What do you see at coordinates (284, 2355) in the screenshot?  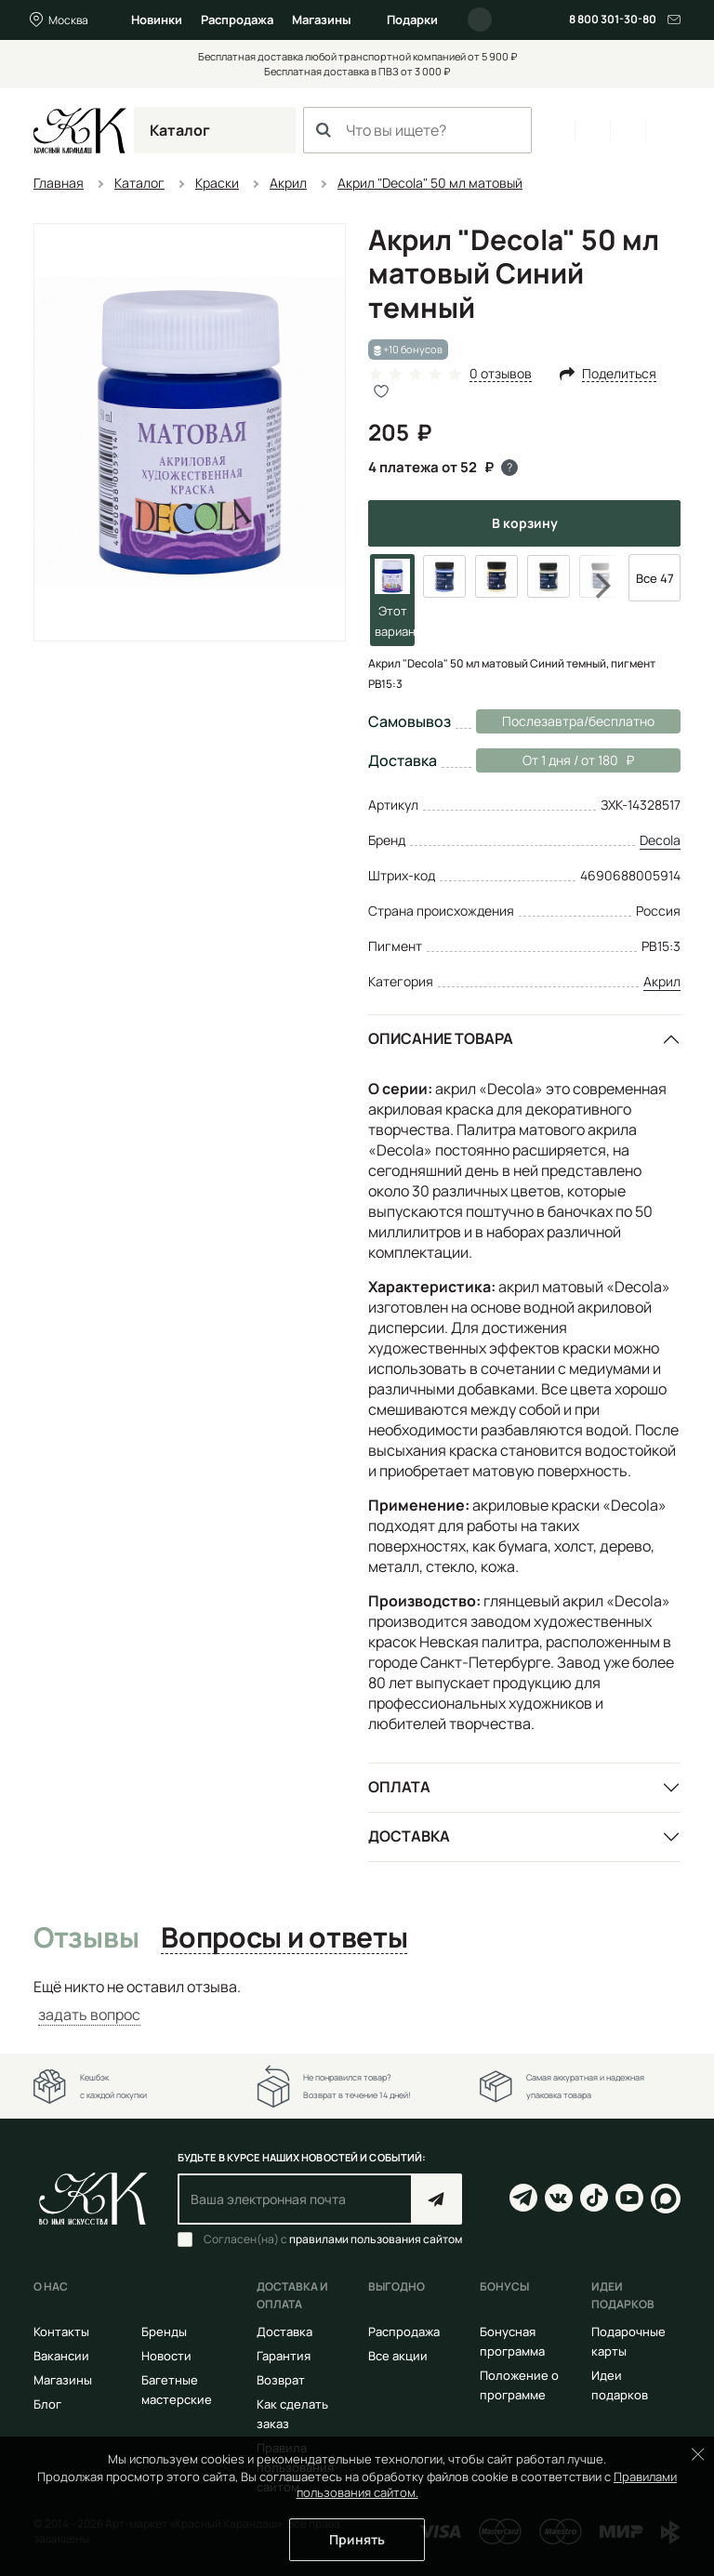 I see `Гарантия` at bounding box center [284, 2355].